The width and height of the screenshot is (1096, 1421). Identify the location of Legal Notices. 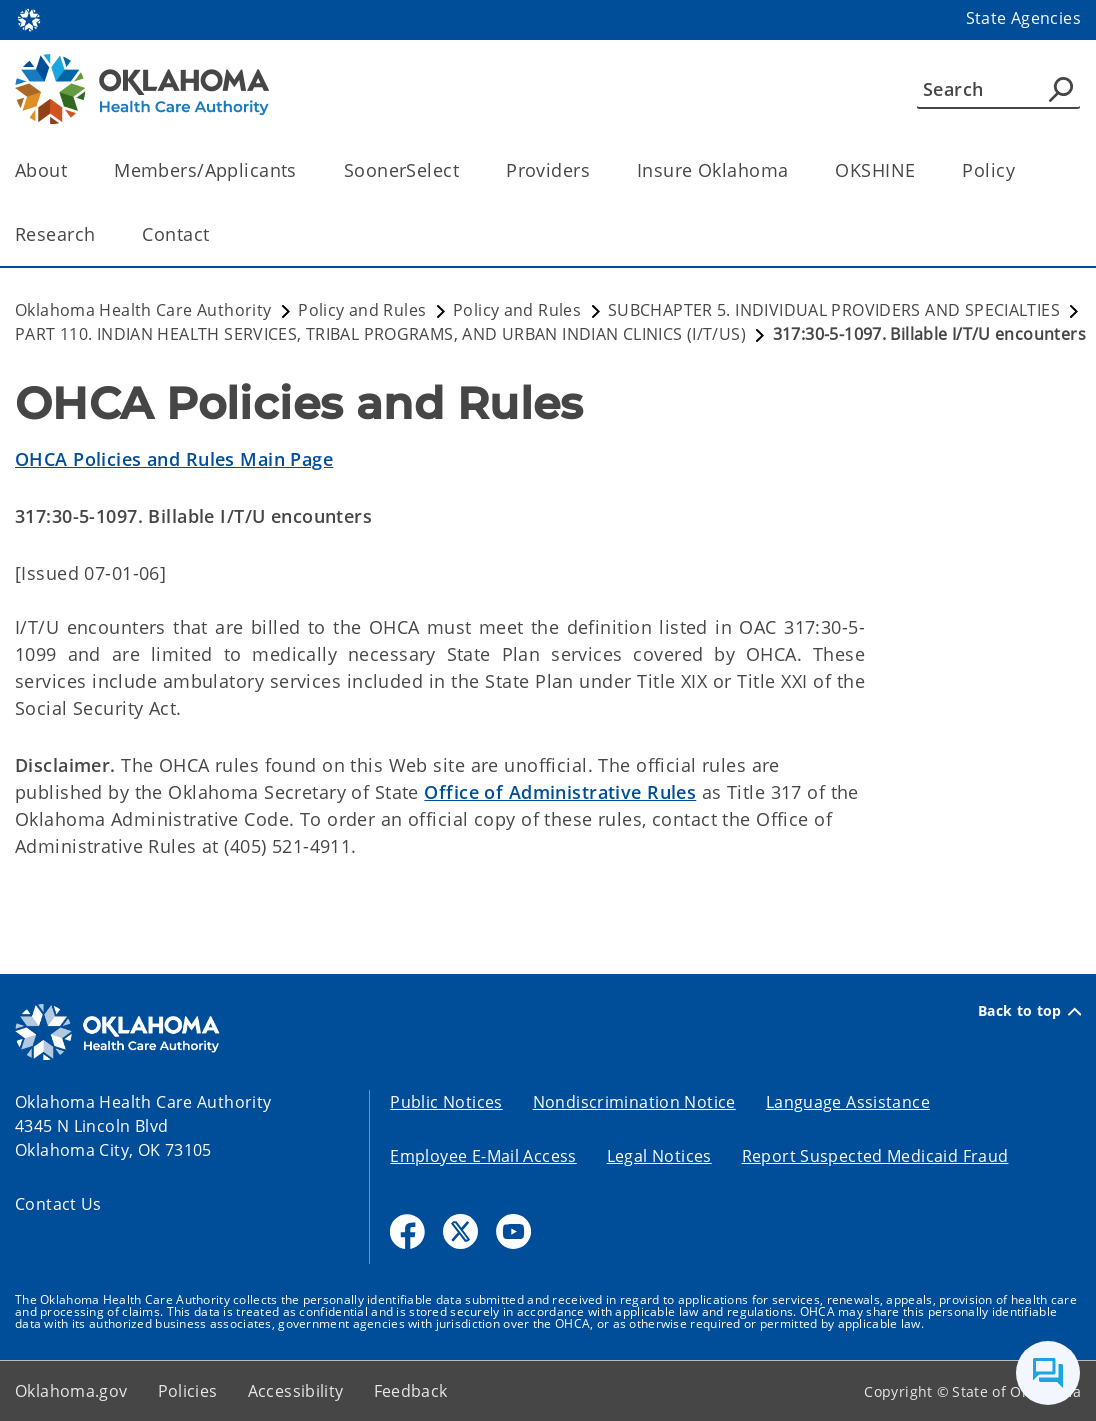
(659, 1156).